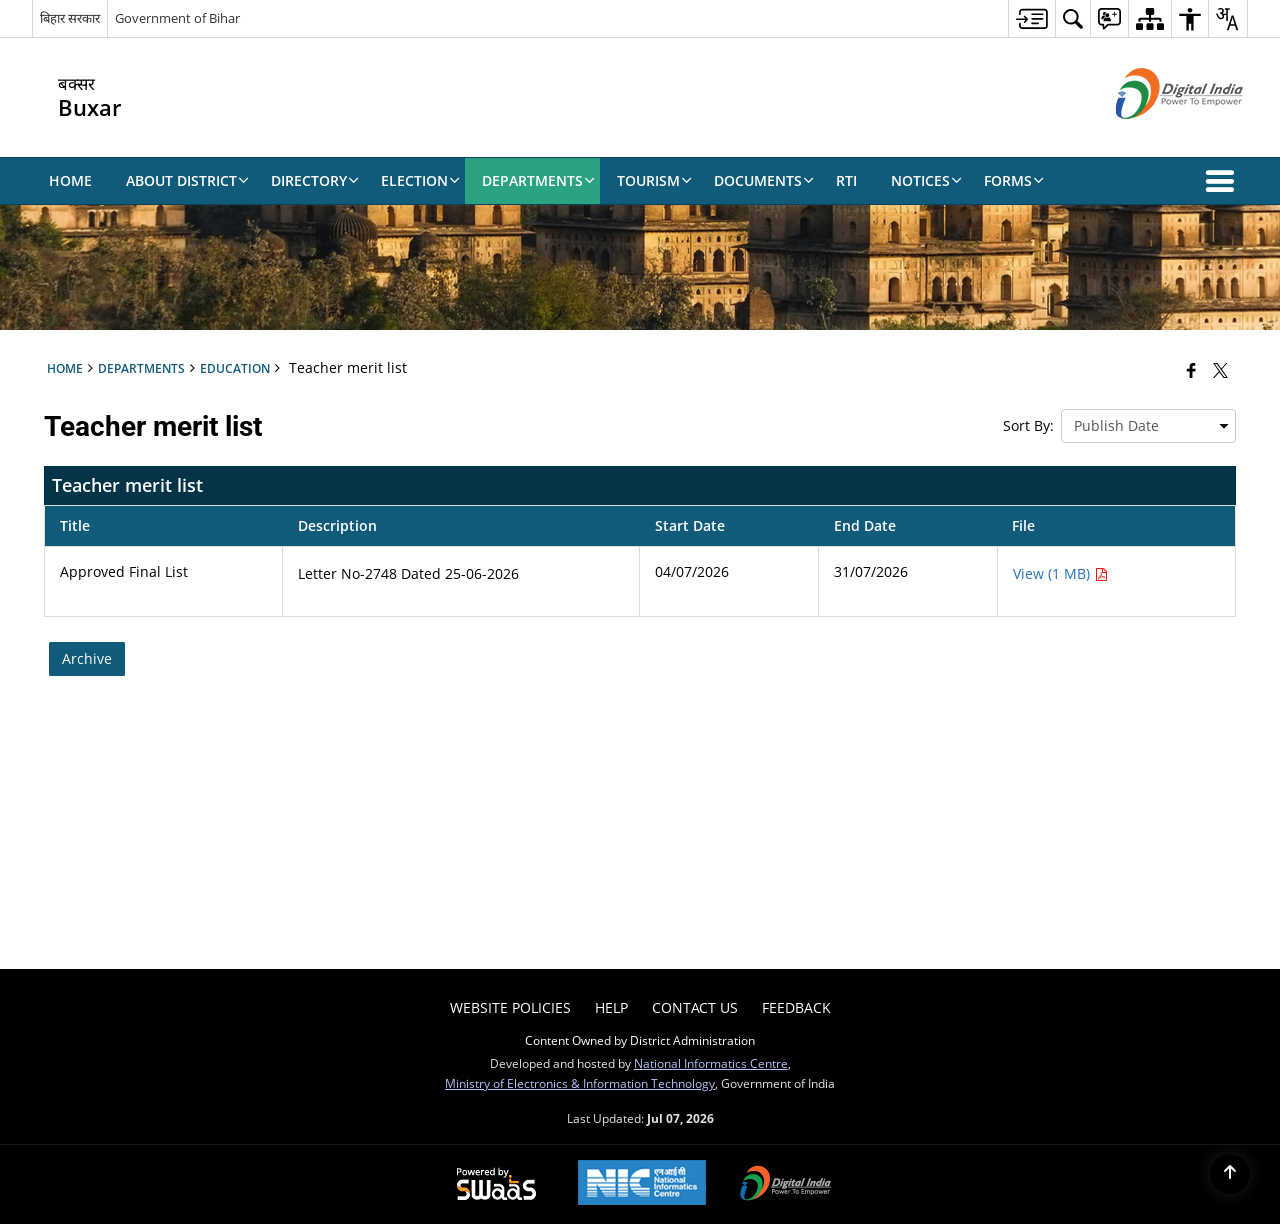 The height and width of the screenshot is (1224, 1280). What do you see at coordinates (1028, 425) in the screenshot?
I see `Sort By:` at bounding box center [1028, 425].